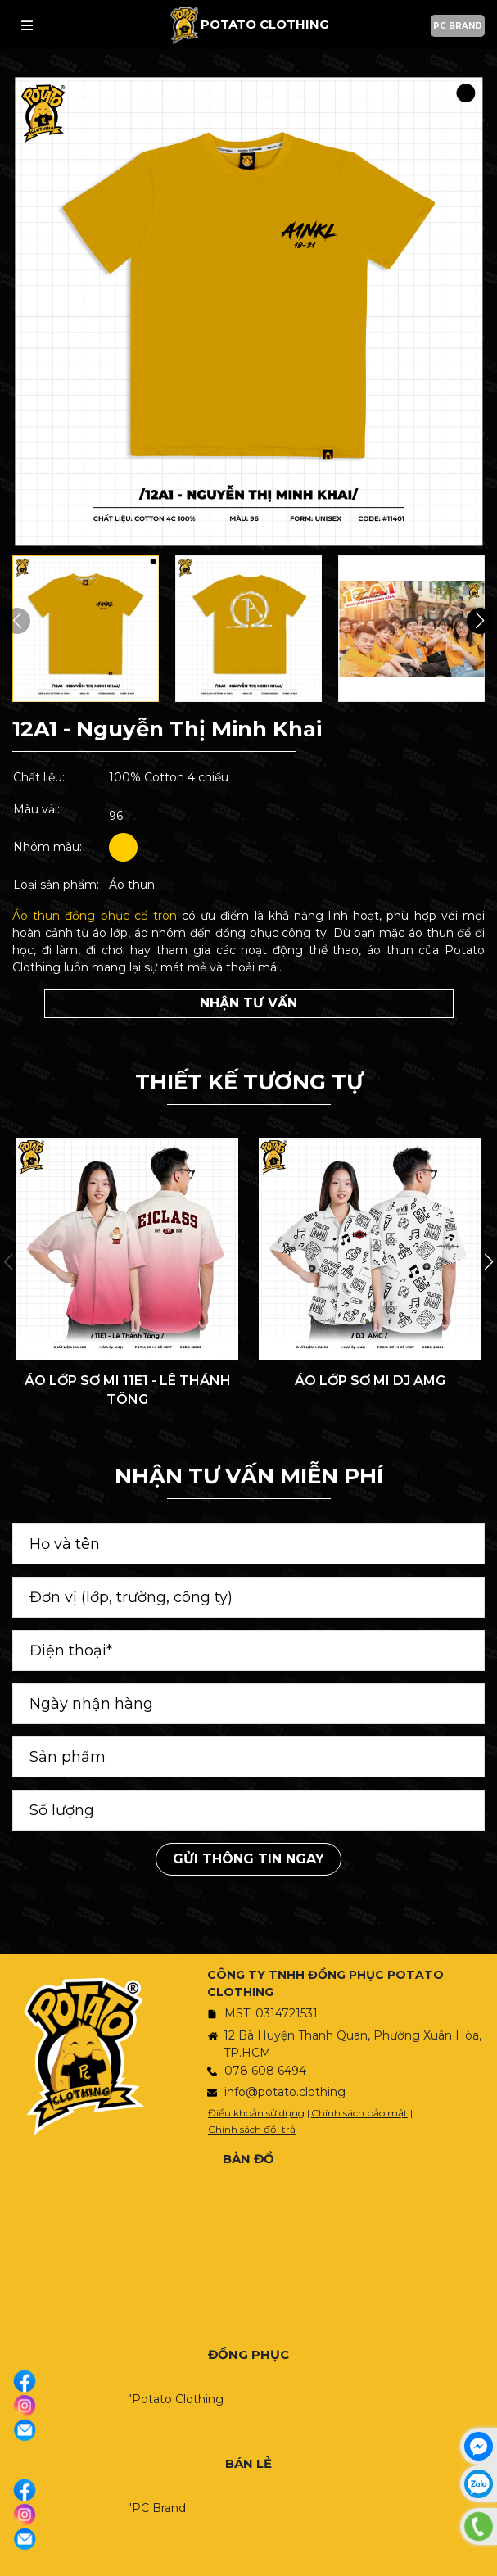 This screenshot has width=497, height=2576. I want to click on "PC Brand, so click(157, 2508).